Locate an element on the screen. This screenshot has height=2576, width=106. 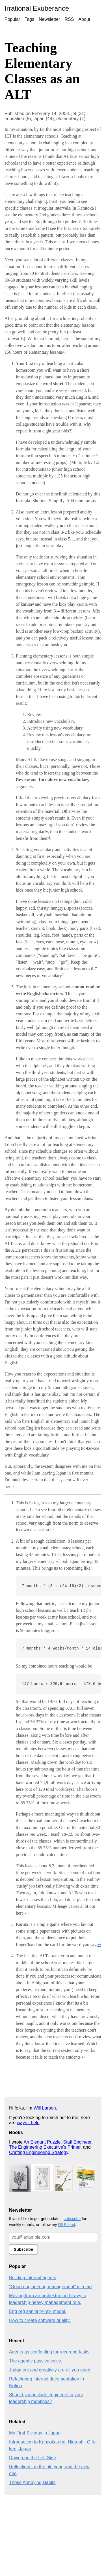
An Elegant Puzzle is located at coordinates (42, 2142).